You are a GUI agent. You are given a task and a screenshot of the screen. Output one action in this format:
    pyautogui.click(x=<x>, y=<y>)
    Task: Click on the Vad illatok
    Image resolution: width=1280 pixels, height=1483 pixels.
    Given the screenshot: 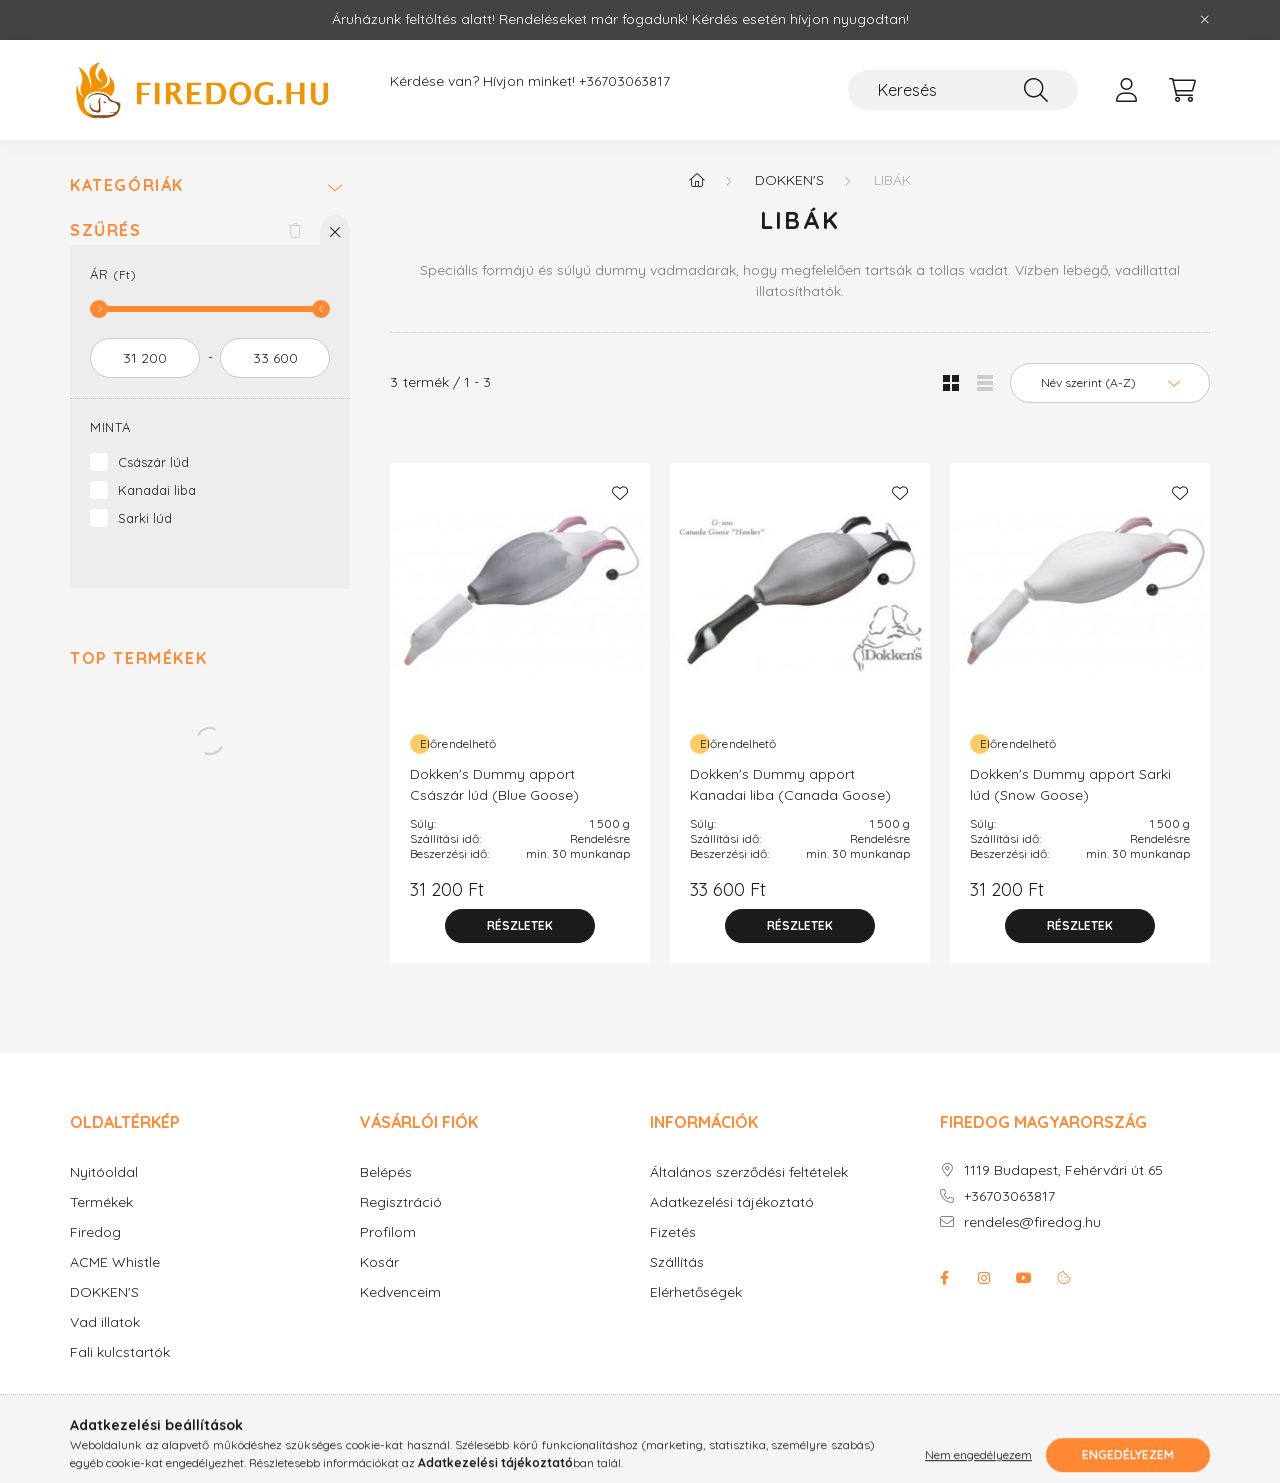 What is the action you would take?
    pyautogui.click(x=105, y=1322)
    